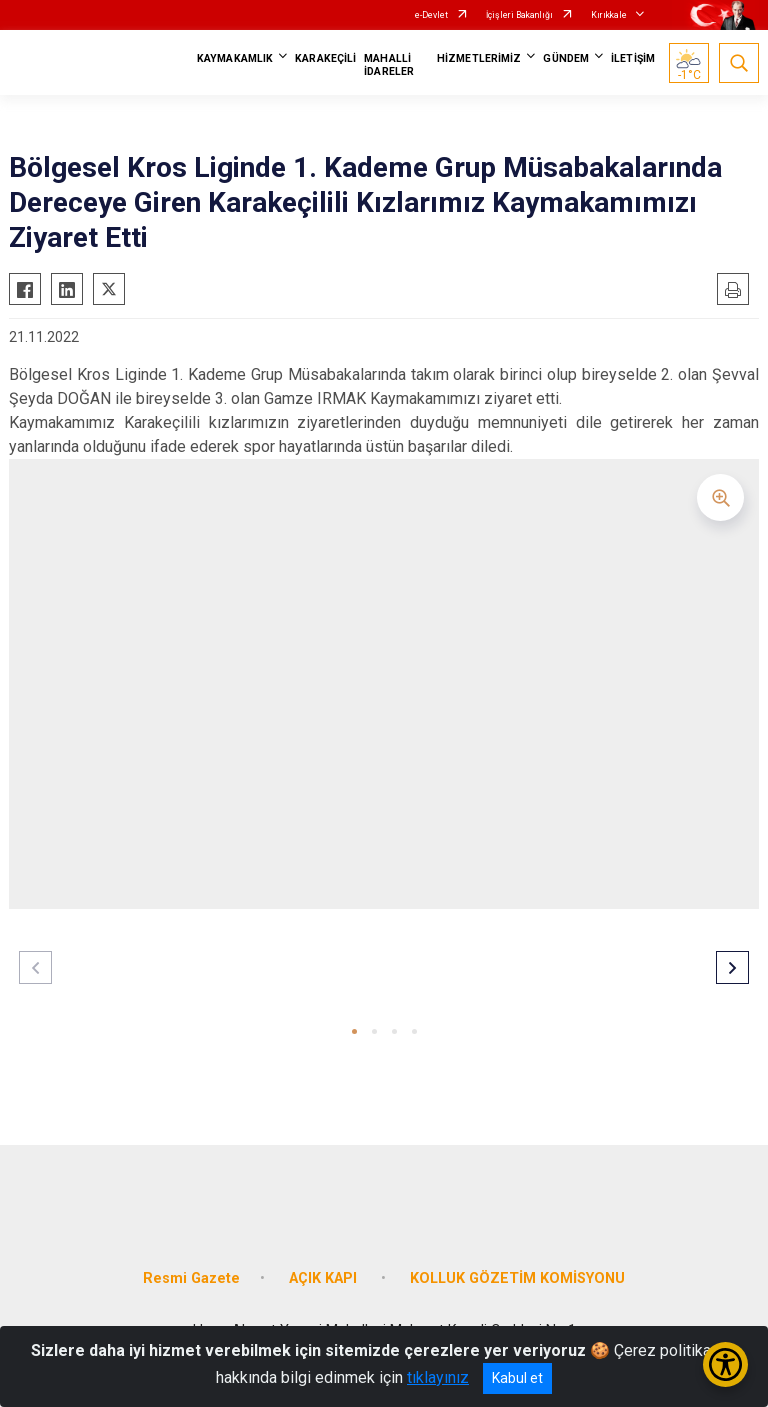 The image size is (768, 1407). What do you see at coordinates (438, 1377) in the screenshot?
I see `tıklayınız` at bounding box center [438, 1377].